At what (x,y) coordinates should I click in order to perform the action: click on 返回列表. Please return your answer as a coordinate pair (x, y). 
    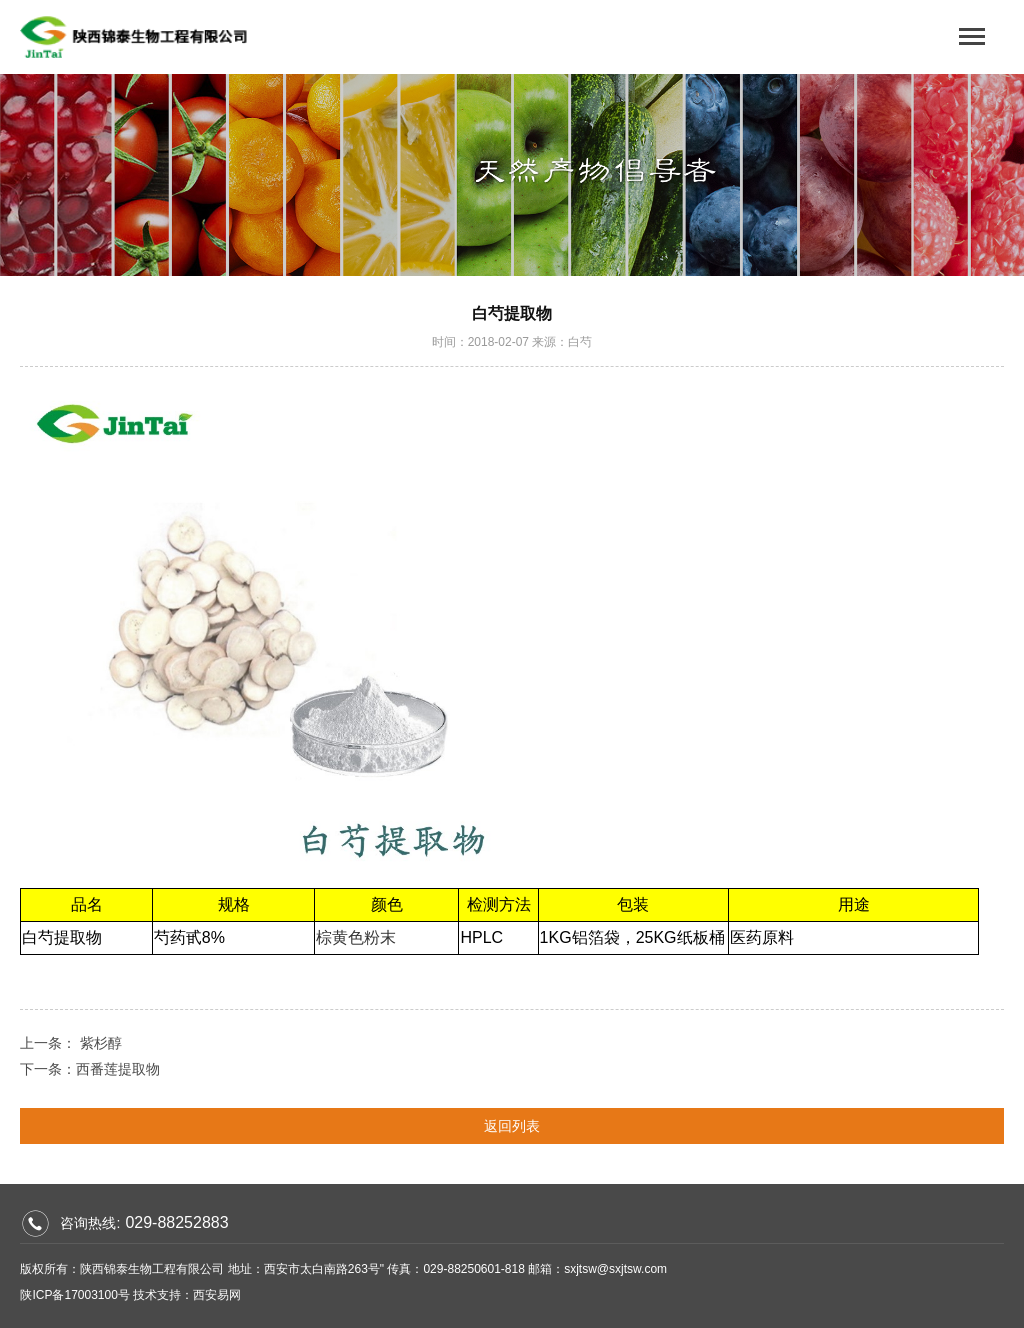
    Looking at the image, I should click on (512, 1126).